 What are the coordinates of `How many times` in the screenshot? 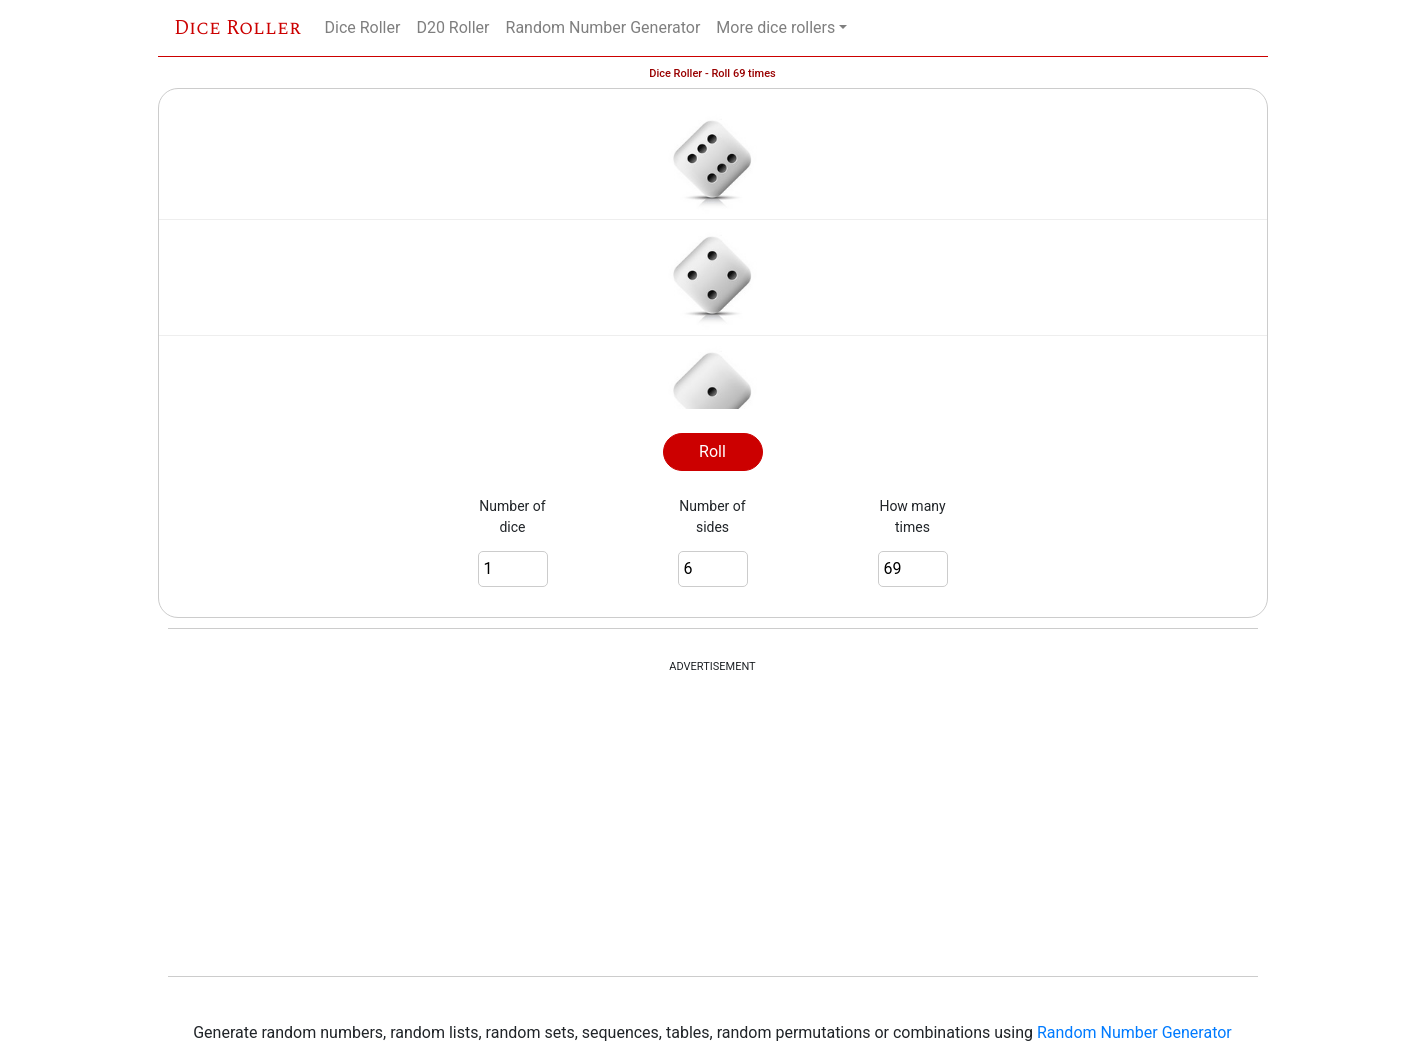 It's located at (912, 516).